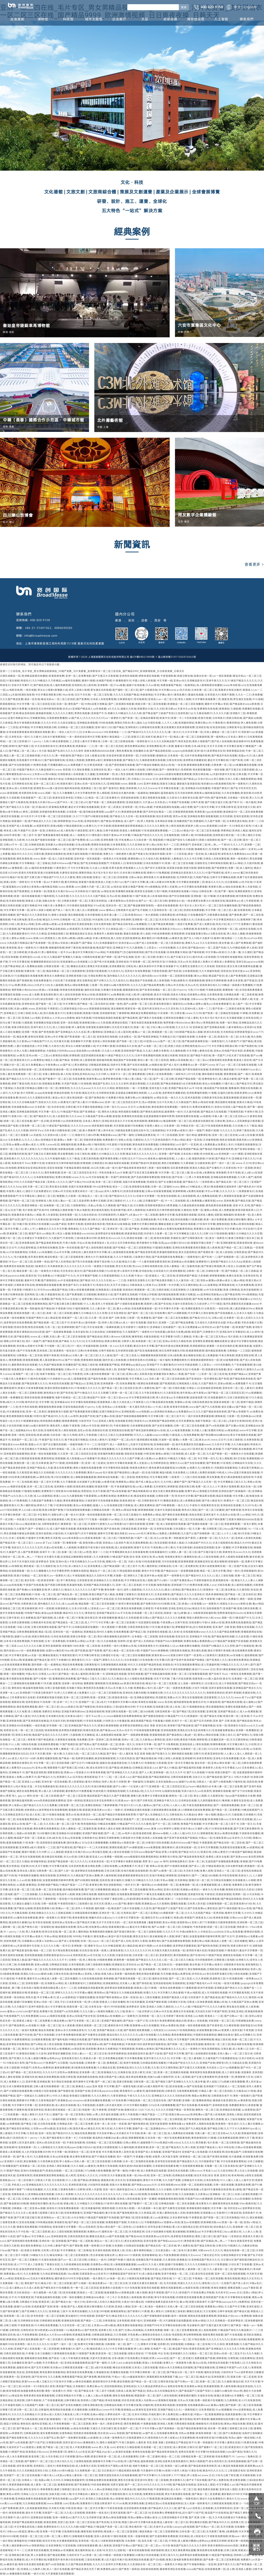 The width and height of the screenshot is (264, 2576). Describe the element at coordinates (233, 1510) in the screenshot. I see `国产免费资源` at that location.